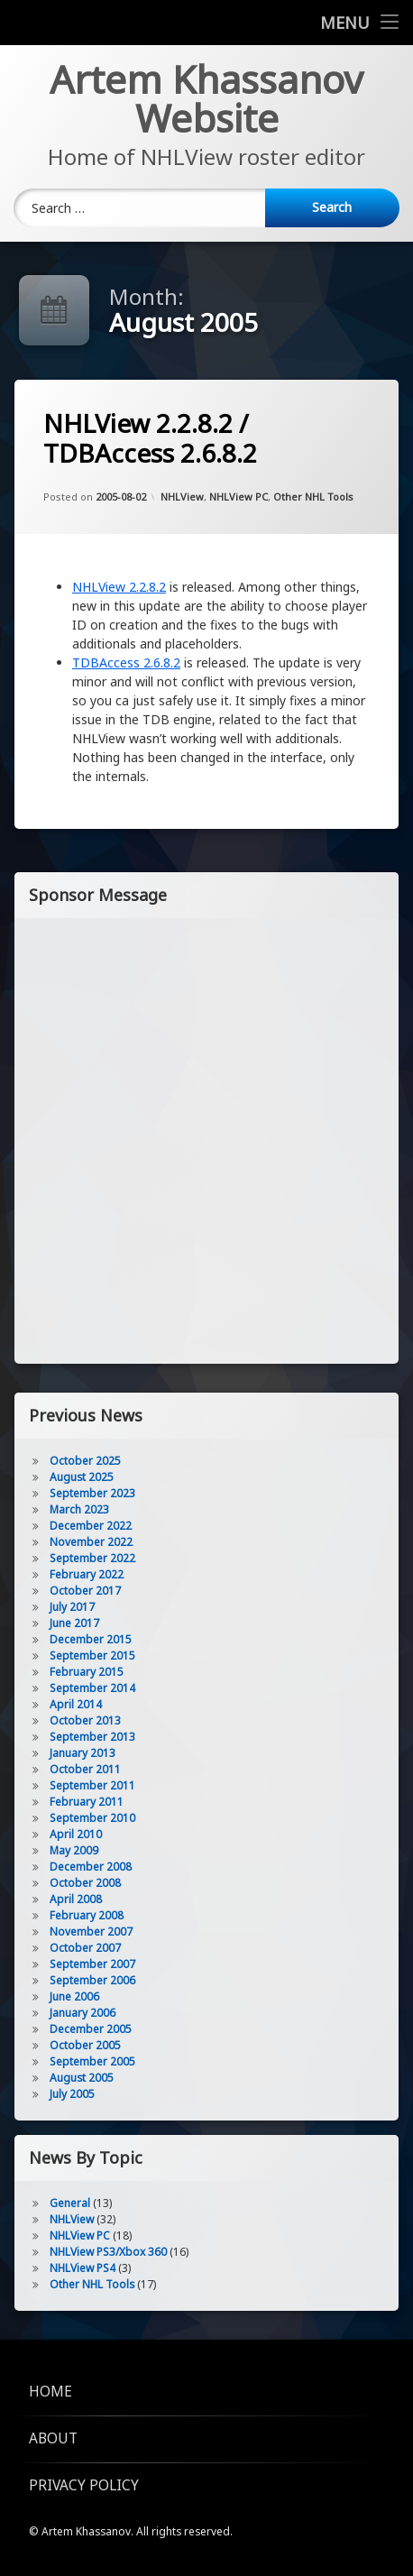 This screenshot has width=413, height=2576. I want to click on April 2010, so click(76, 1834).